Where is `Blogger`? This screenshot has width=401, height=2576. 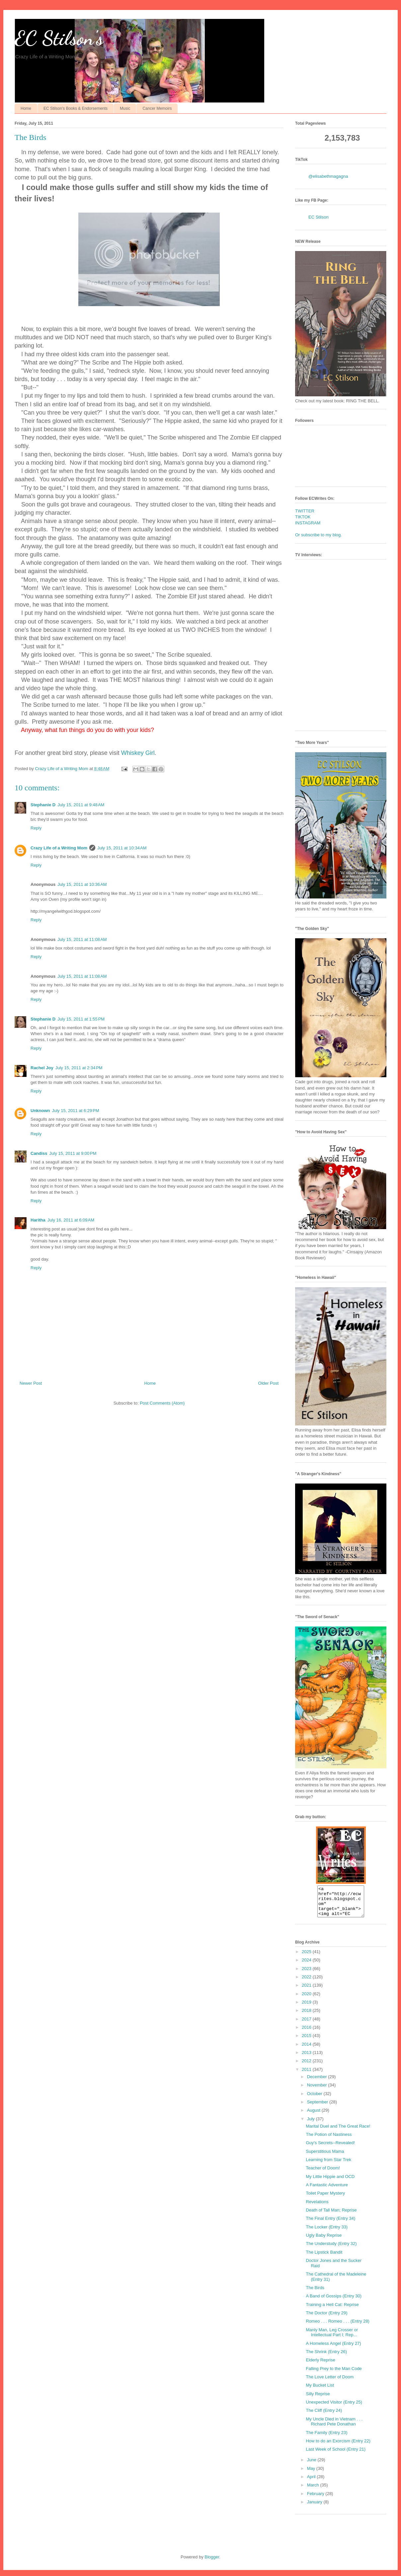 Blogger is located at coordinates (211, 2562).